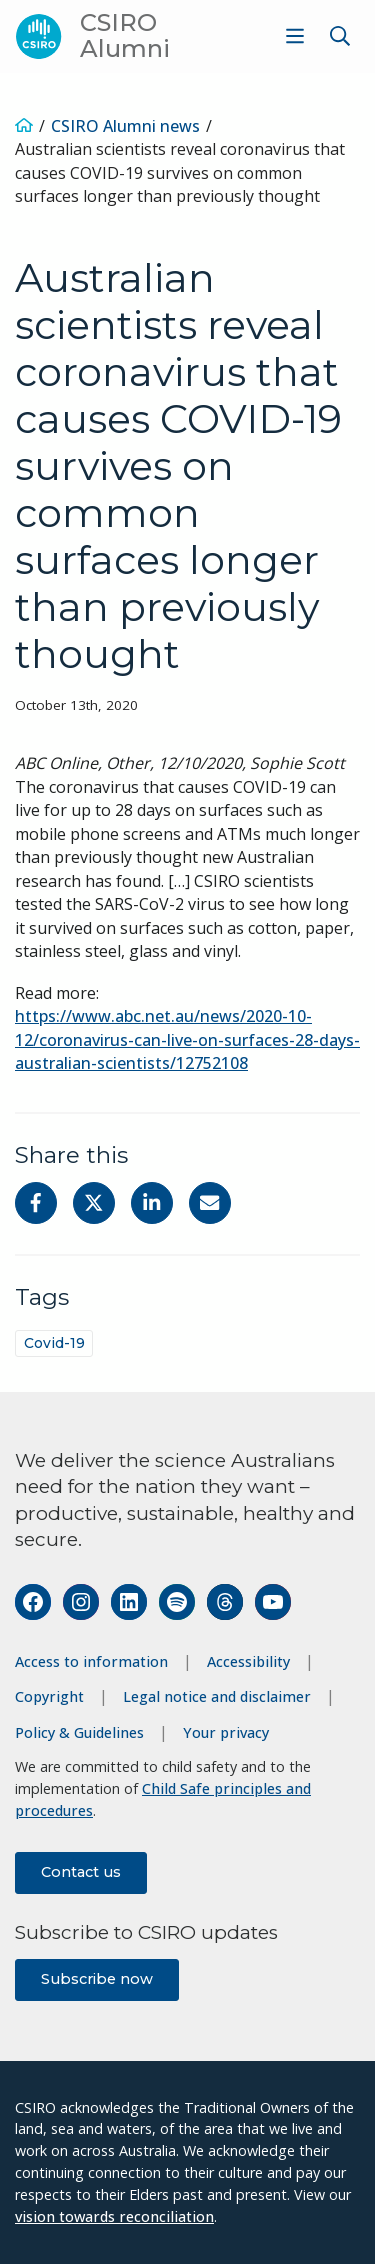 The width and height of the screenshot is (375, 2264). Describe the element at coordinates (125, 126) in the screenshot. I see `CSIRO Alumni news` at that location.